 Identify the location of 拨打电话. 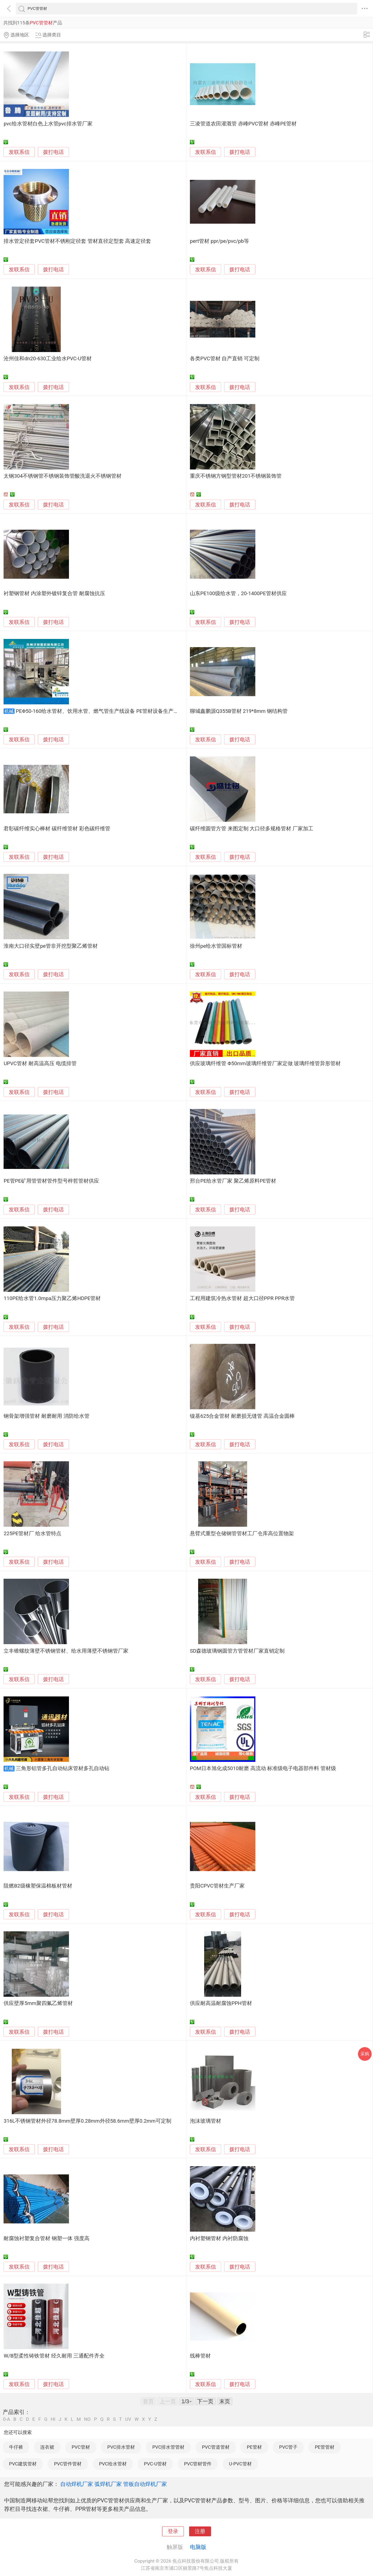
(53, 152).